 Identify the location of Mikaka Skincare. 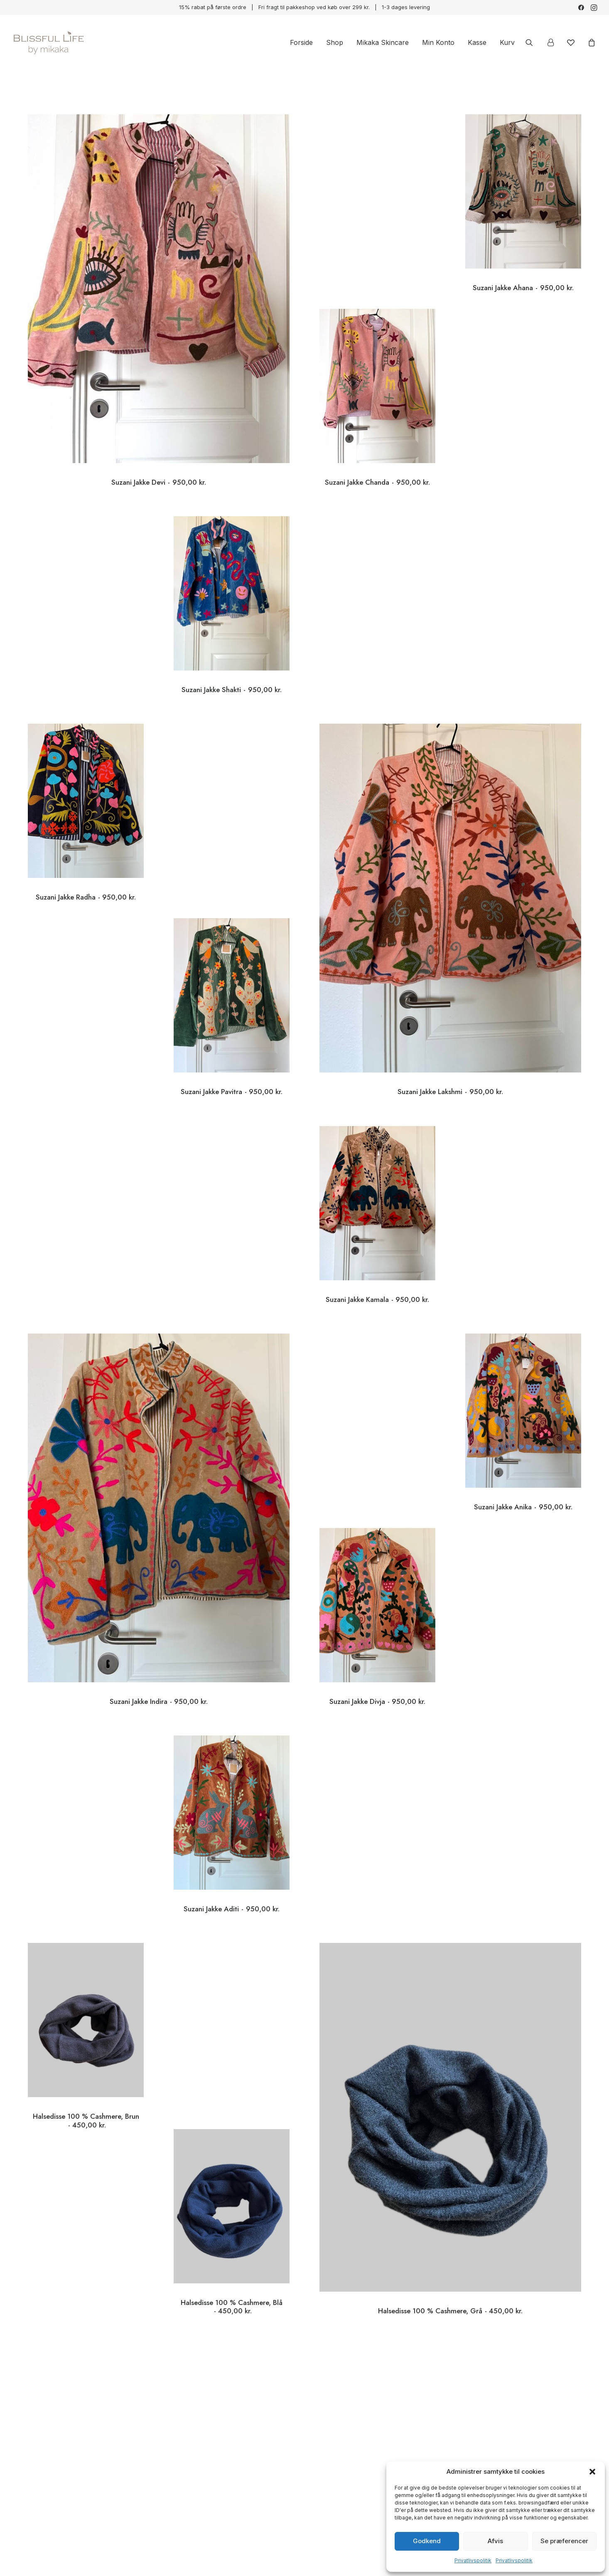
(382, 42).